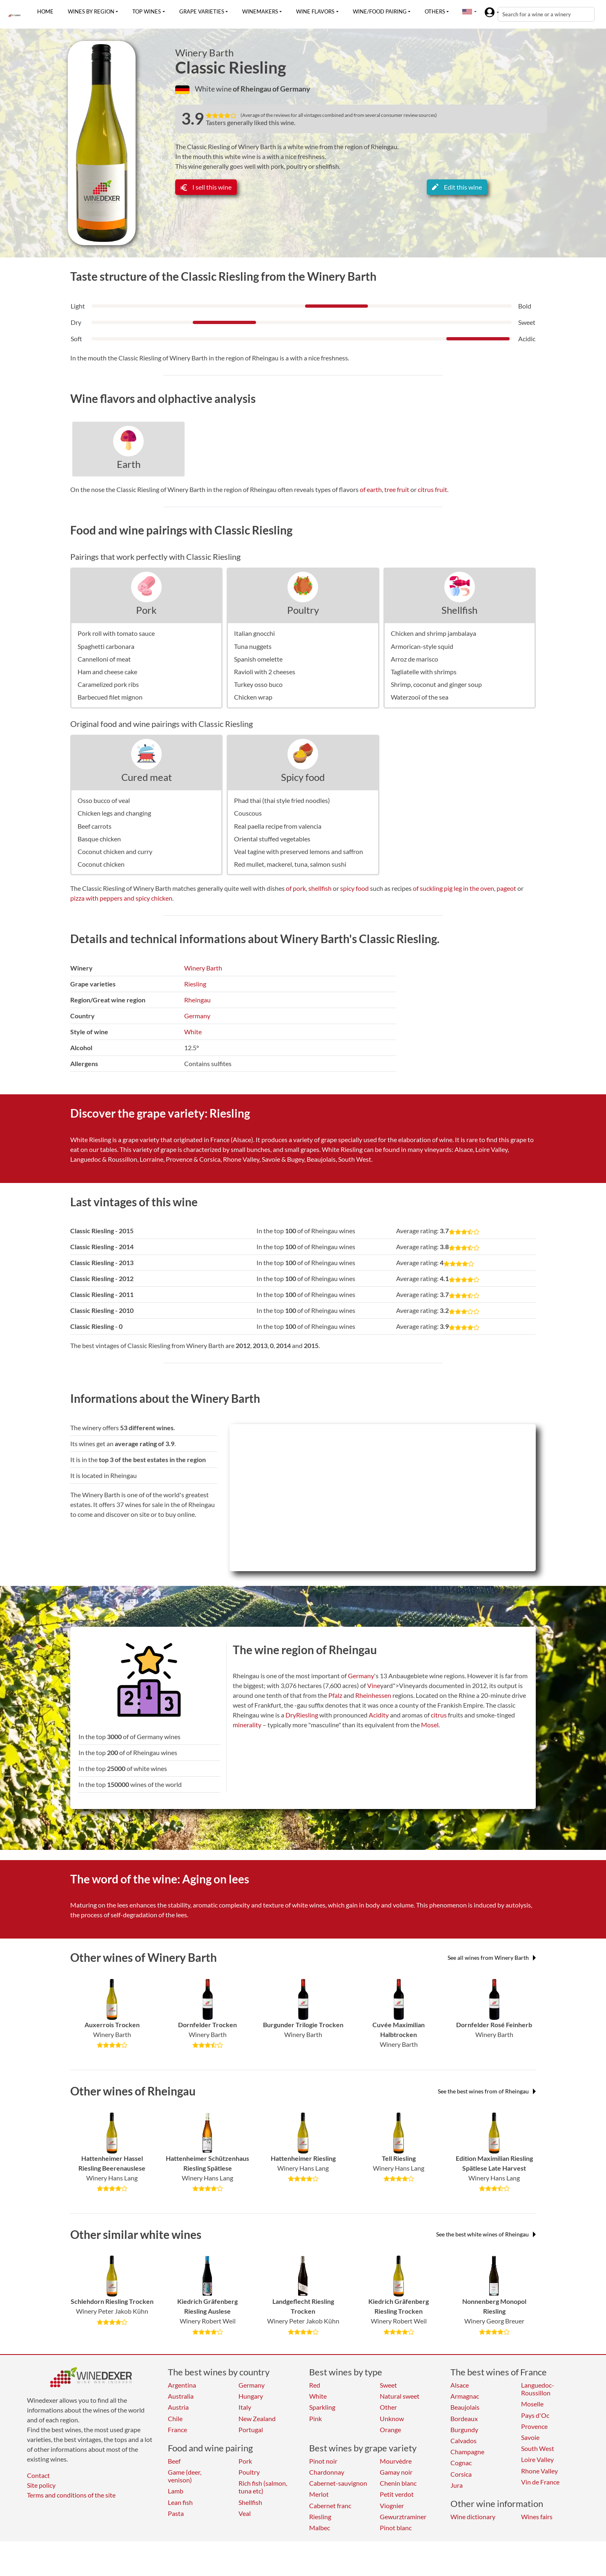 The width and height of the screenshot is (606, 2576). What do you see at coordinates (197, 1016) in the screenshot?
I see `Germany` at bounding box center [197, 1016].